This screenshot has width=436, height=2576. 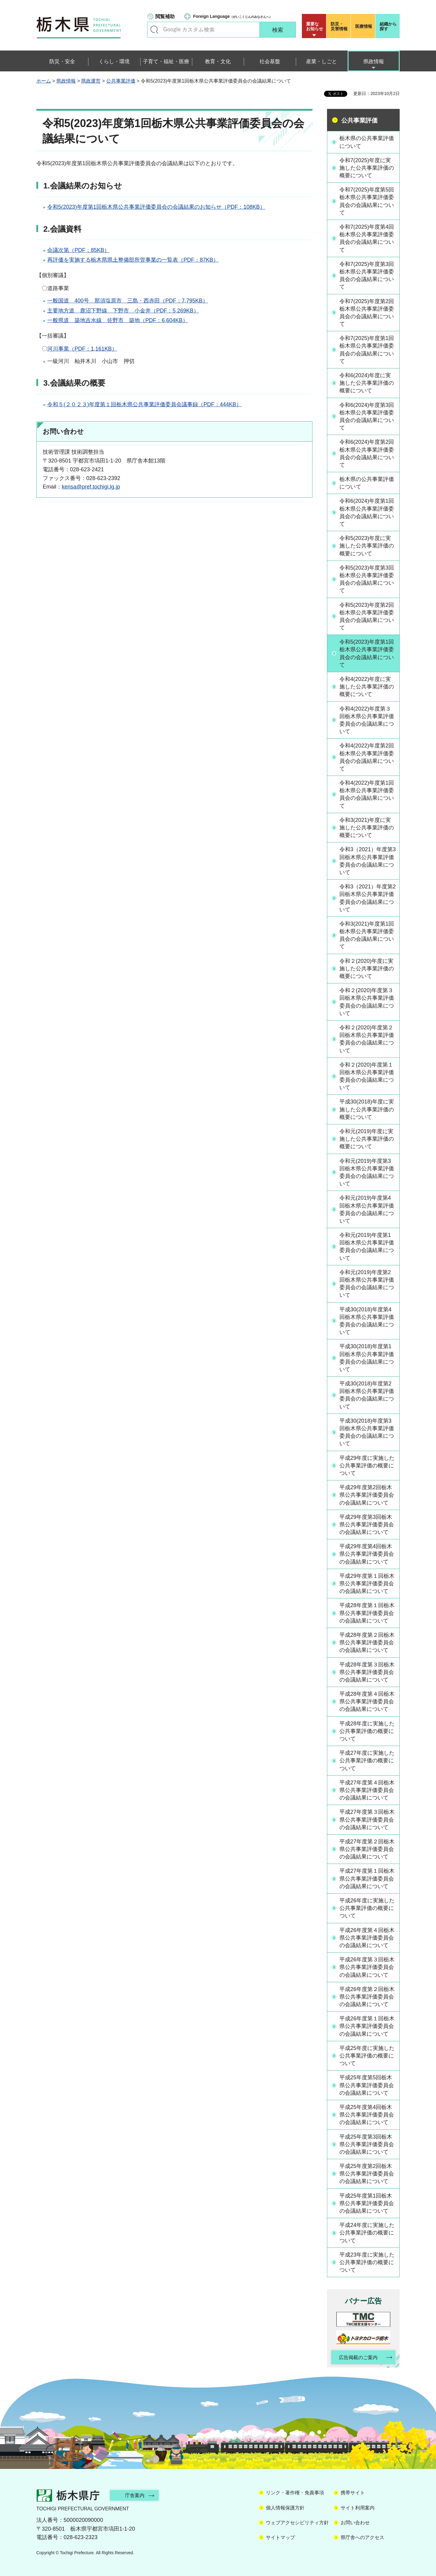 I want to click on 公共事業評価, so click(x=120, y=80).